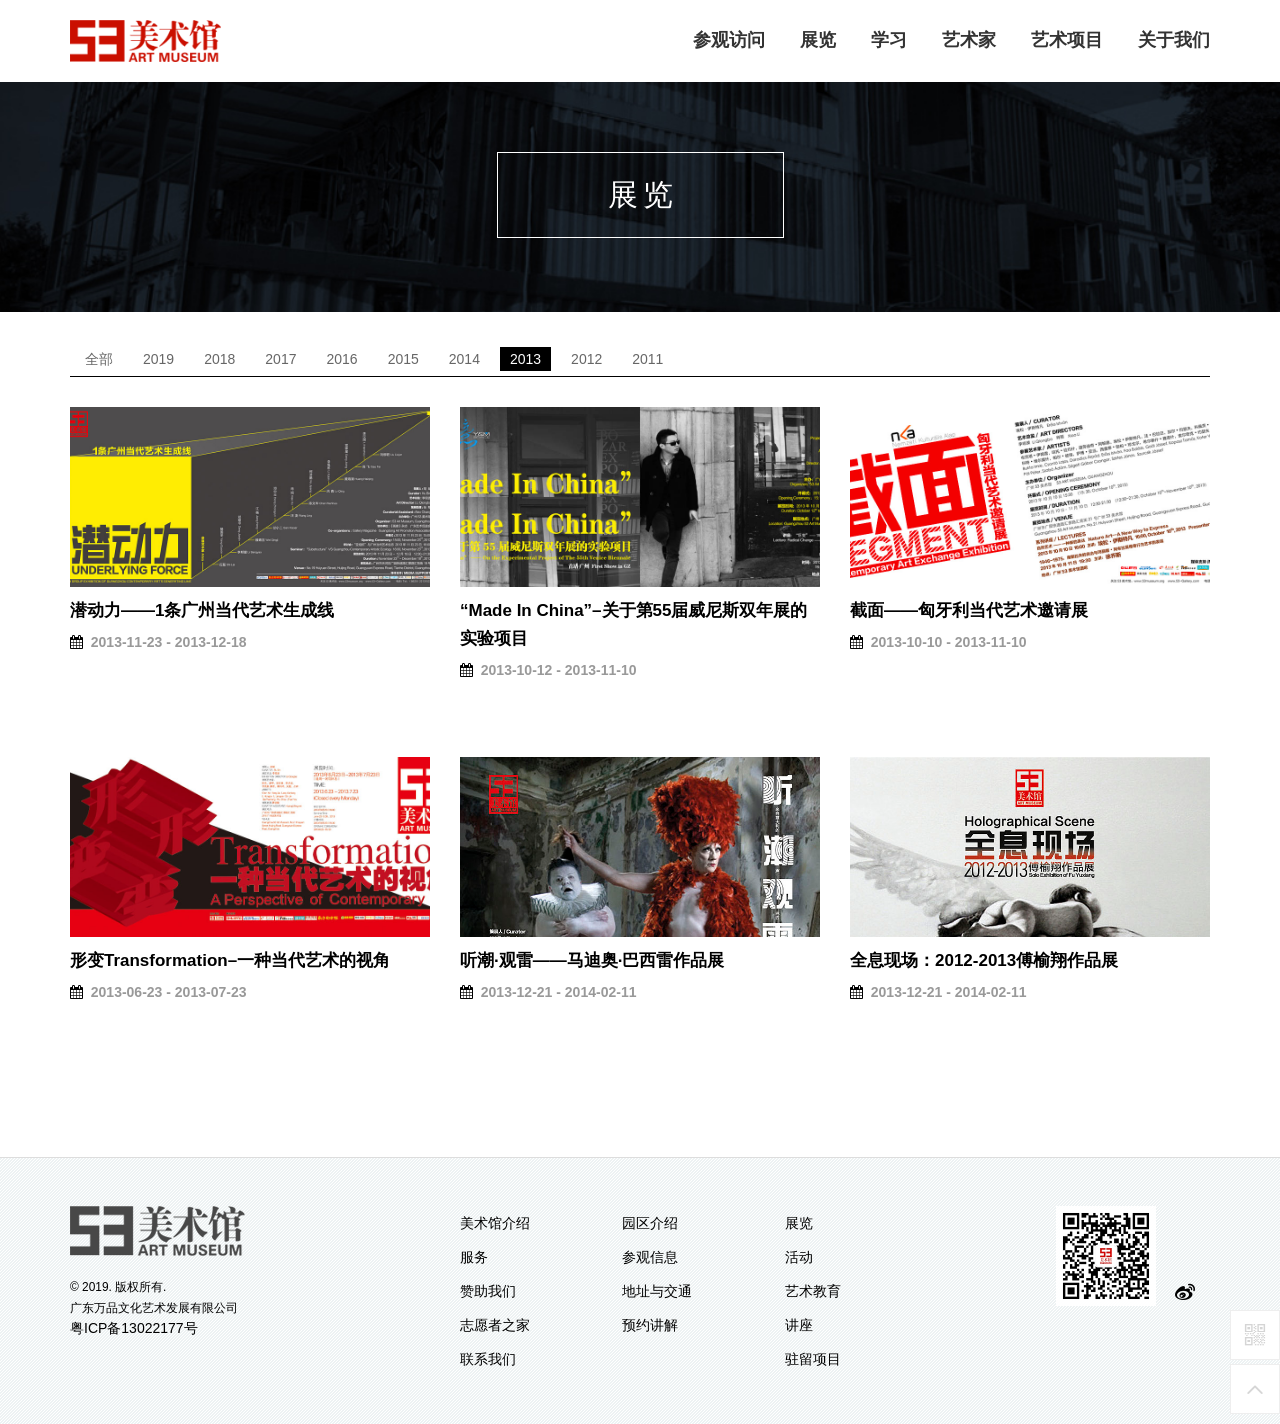 The image size is (1280, 1424). Describe the element at coordinates (219, 359) in the screenshot. I see `2018` at that location.